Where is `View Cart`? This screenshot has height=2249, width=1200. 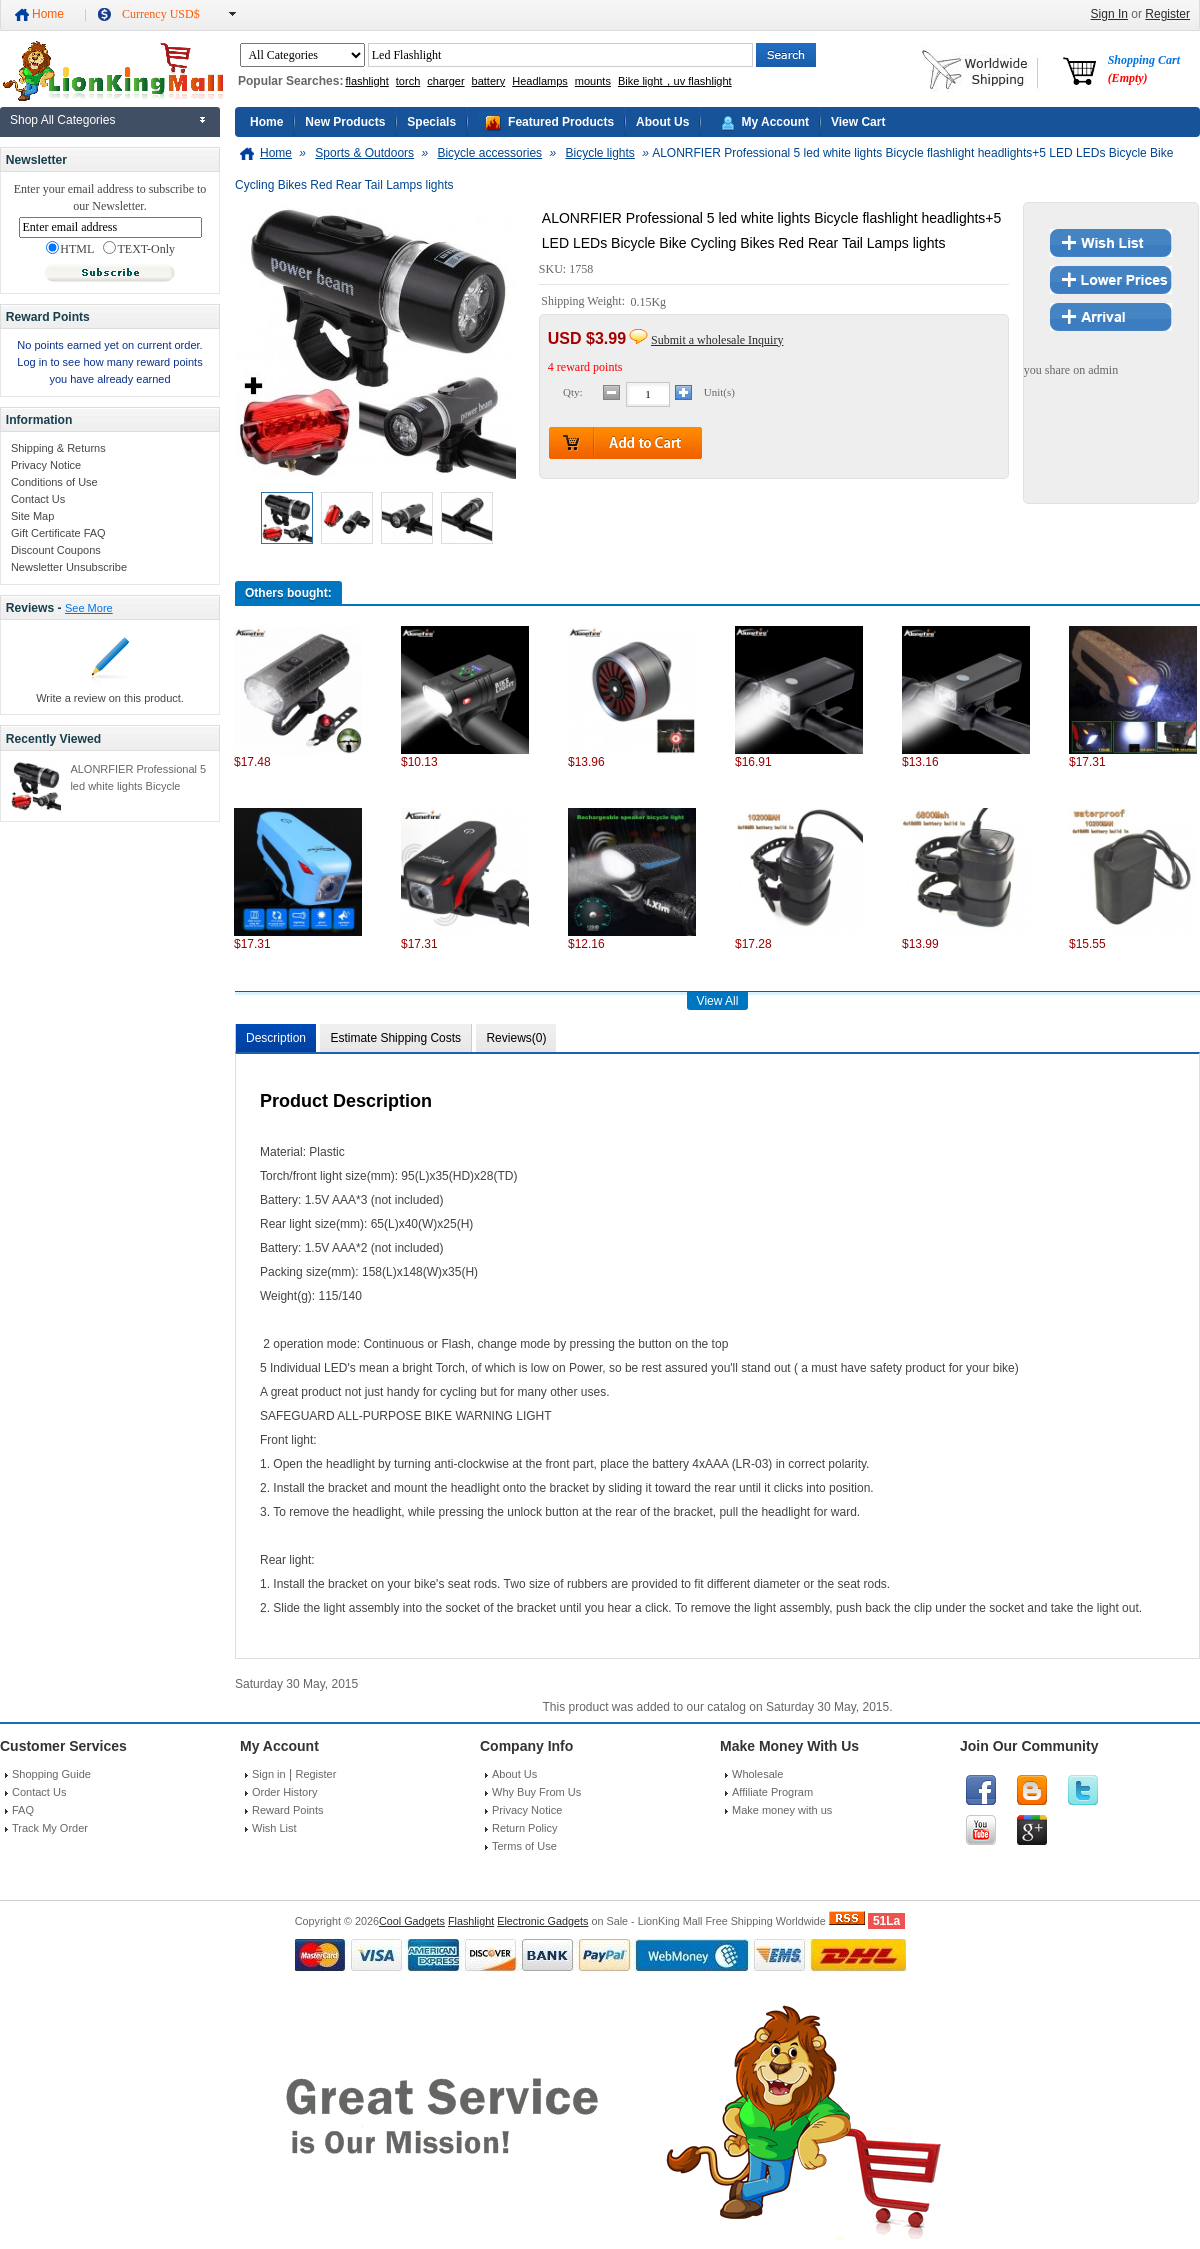 View Cart is located at coordinates (858, 122).